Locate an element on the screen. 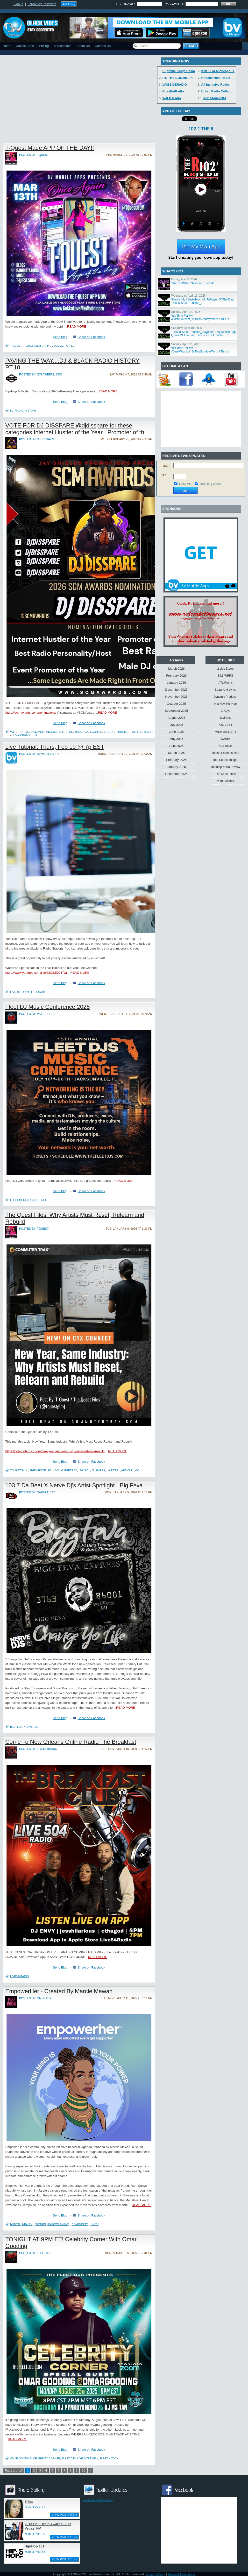 This screenshot has height=2576, width=248. May 2025 is located at coordinates (176, 739).